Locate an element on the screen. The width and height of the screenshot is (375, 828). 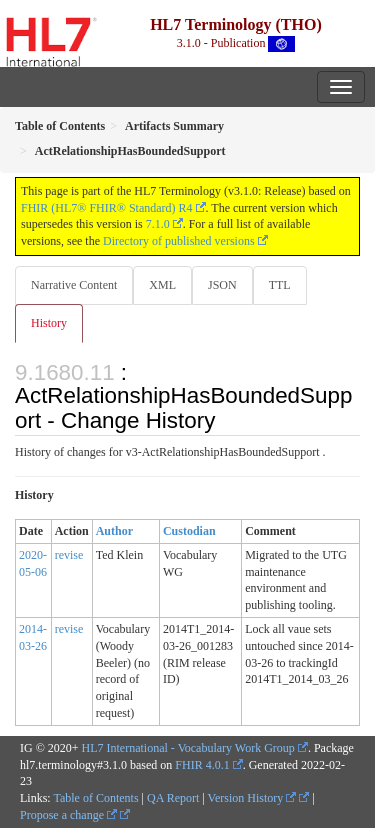
Propose a change is located at coordinates (68, 815).